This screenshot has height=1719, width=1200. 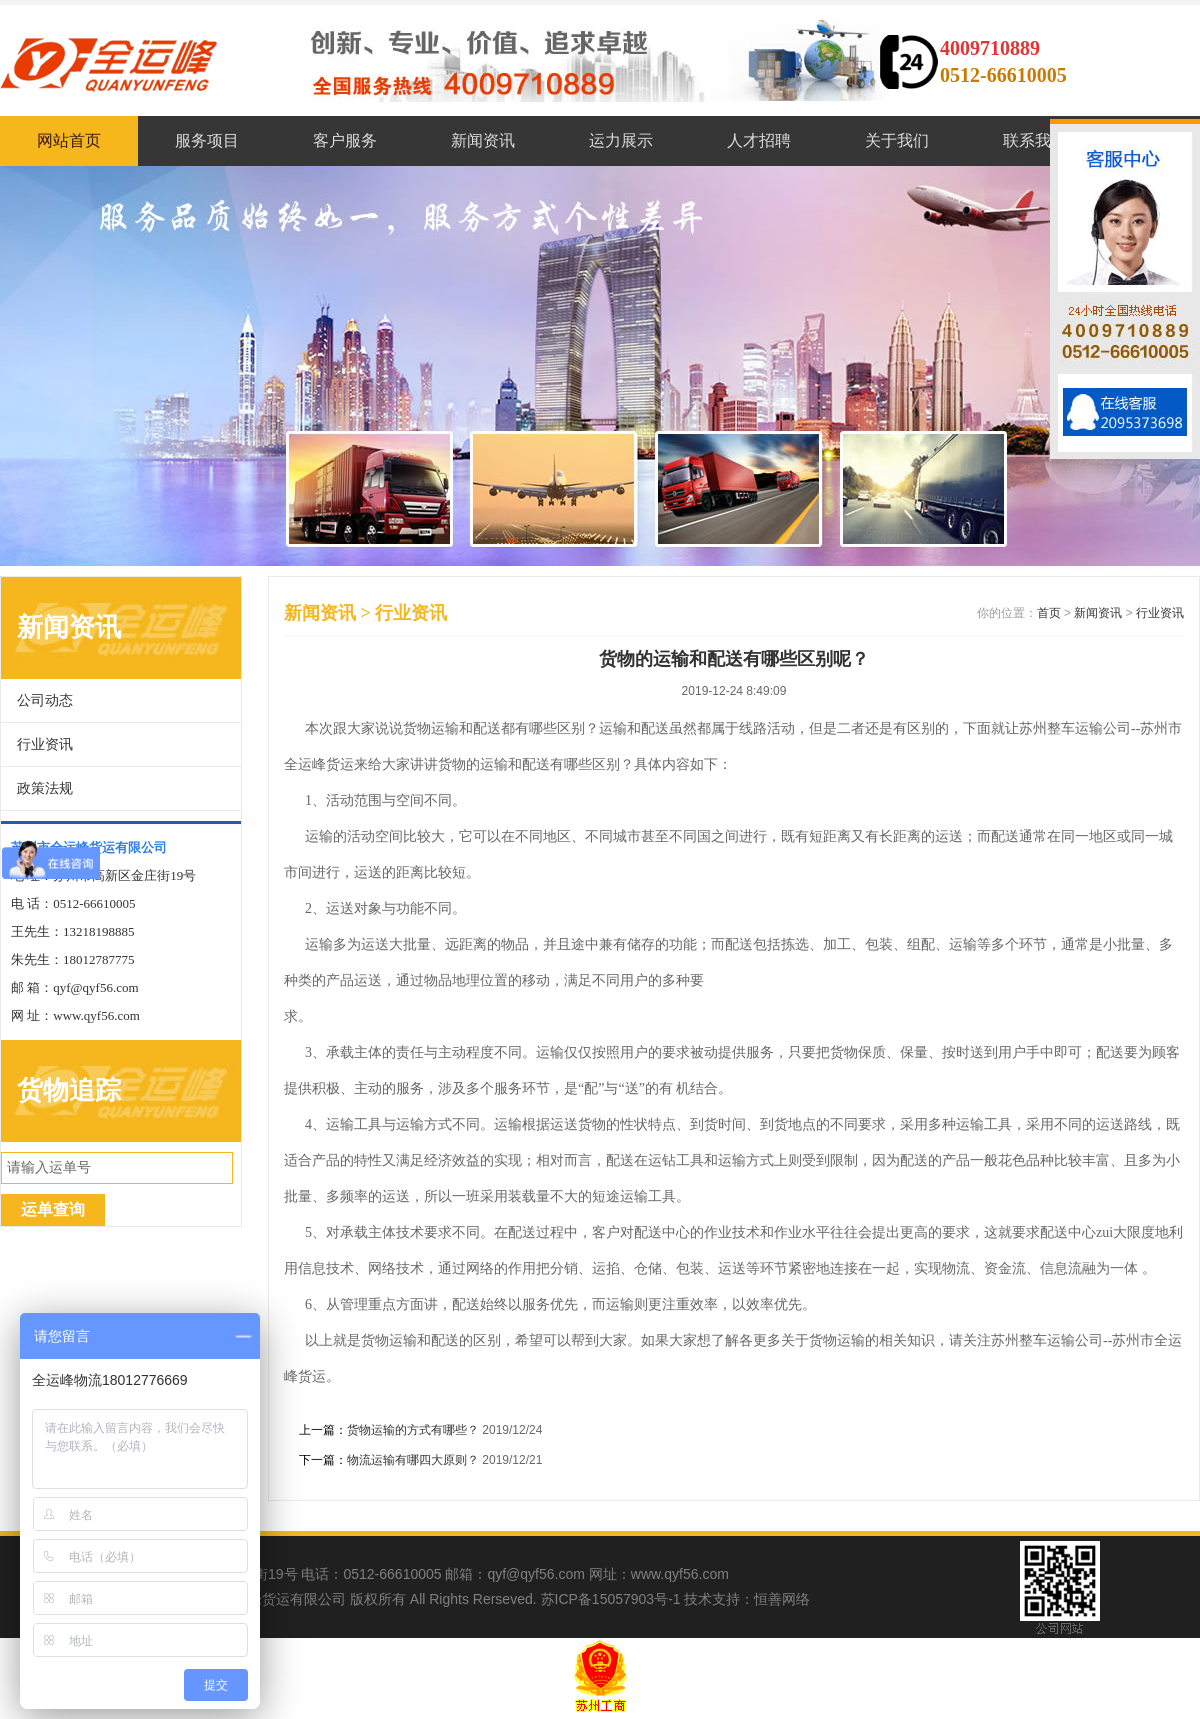 I want to click on 苏ICP备15057903号-1, so click(x=611, y=1599).